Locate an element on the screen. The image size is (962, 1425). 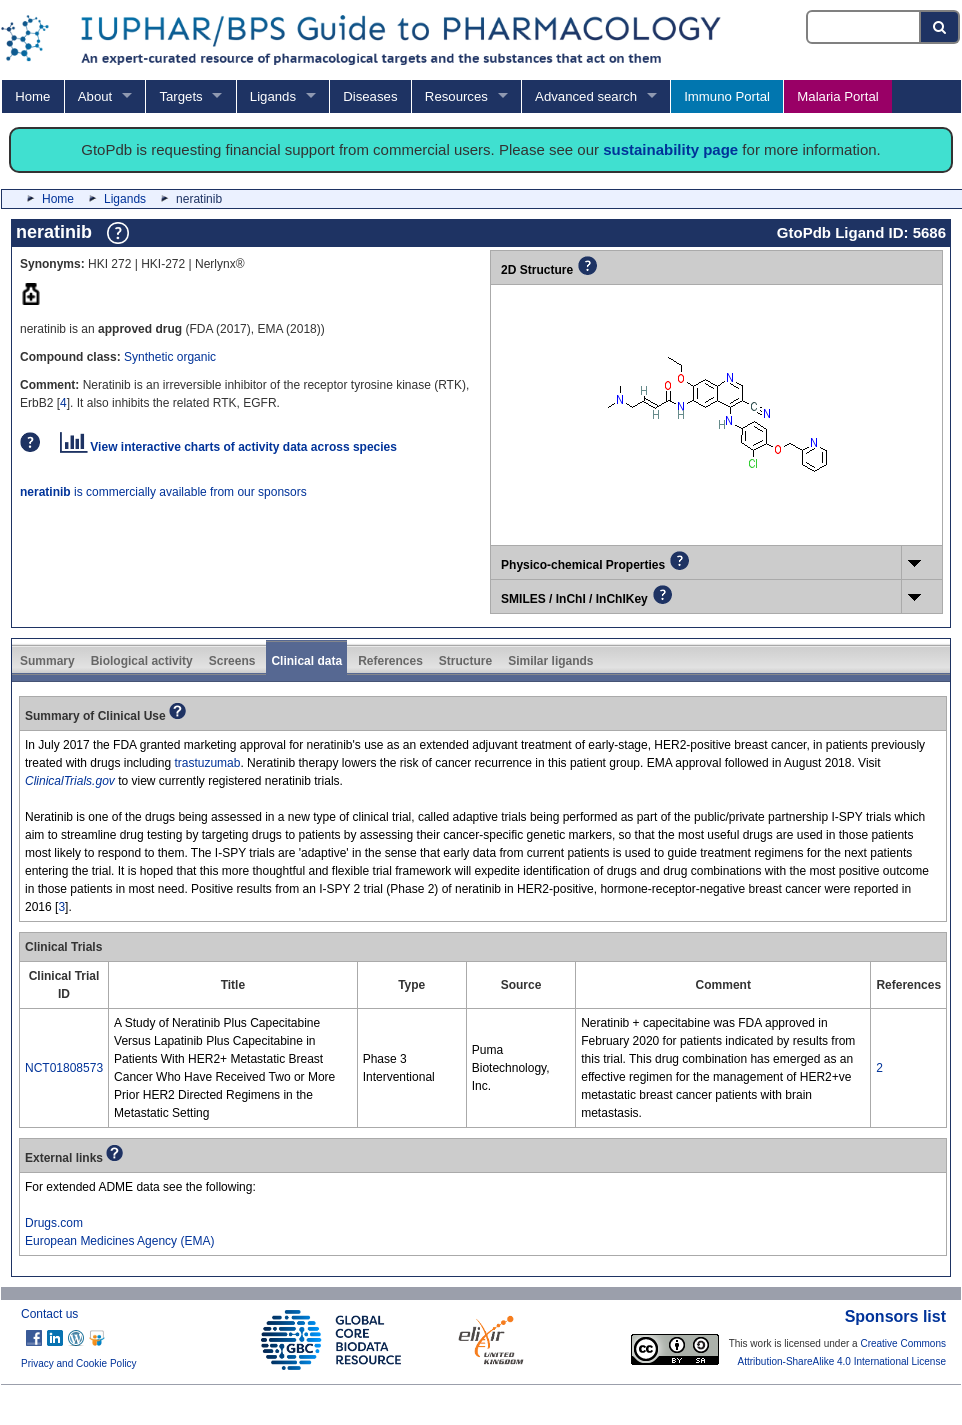
Home is located at coordinates (32, 96).